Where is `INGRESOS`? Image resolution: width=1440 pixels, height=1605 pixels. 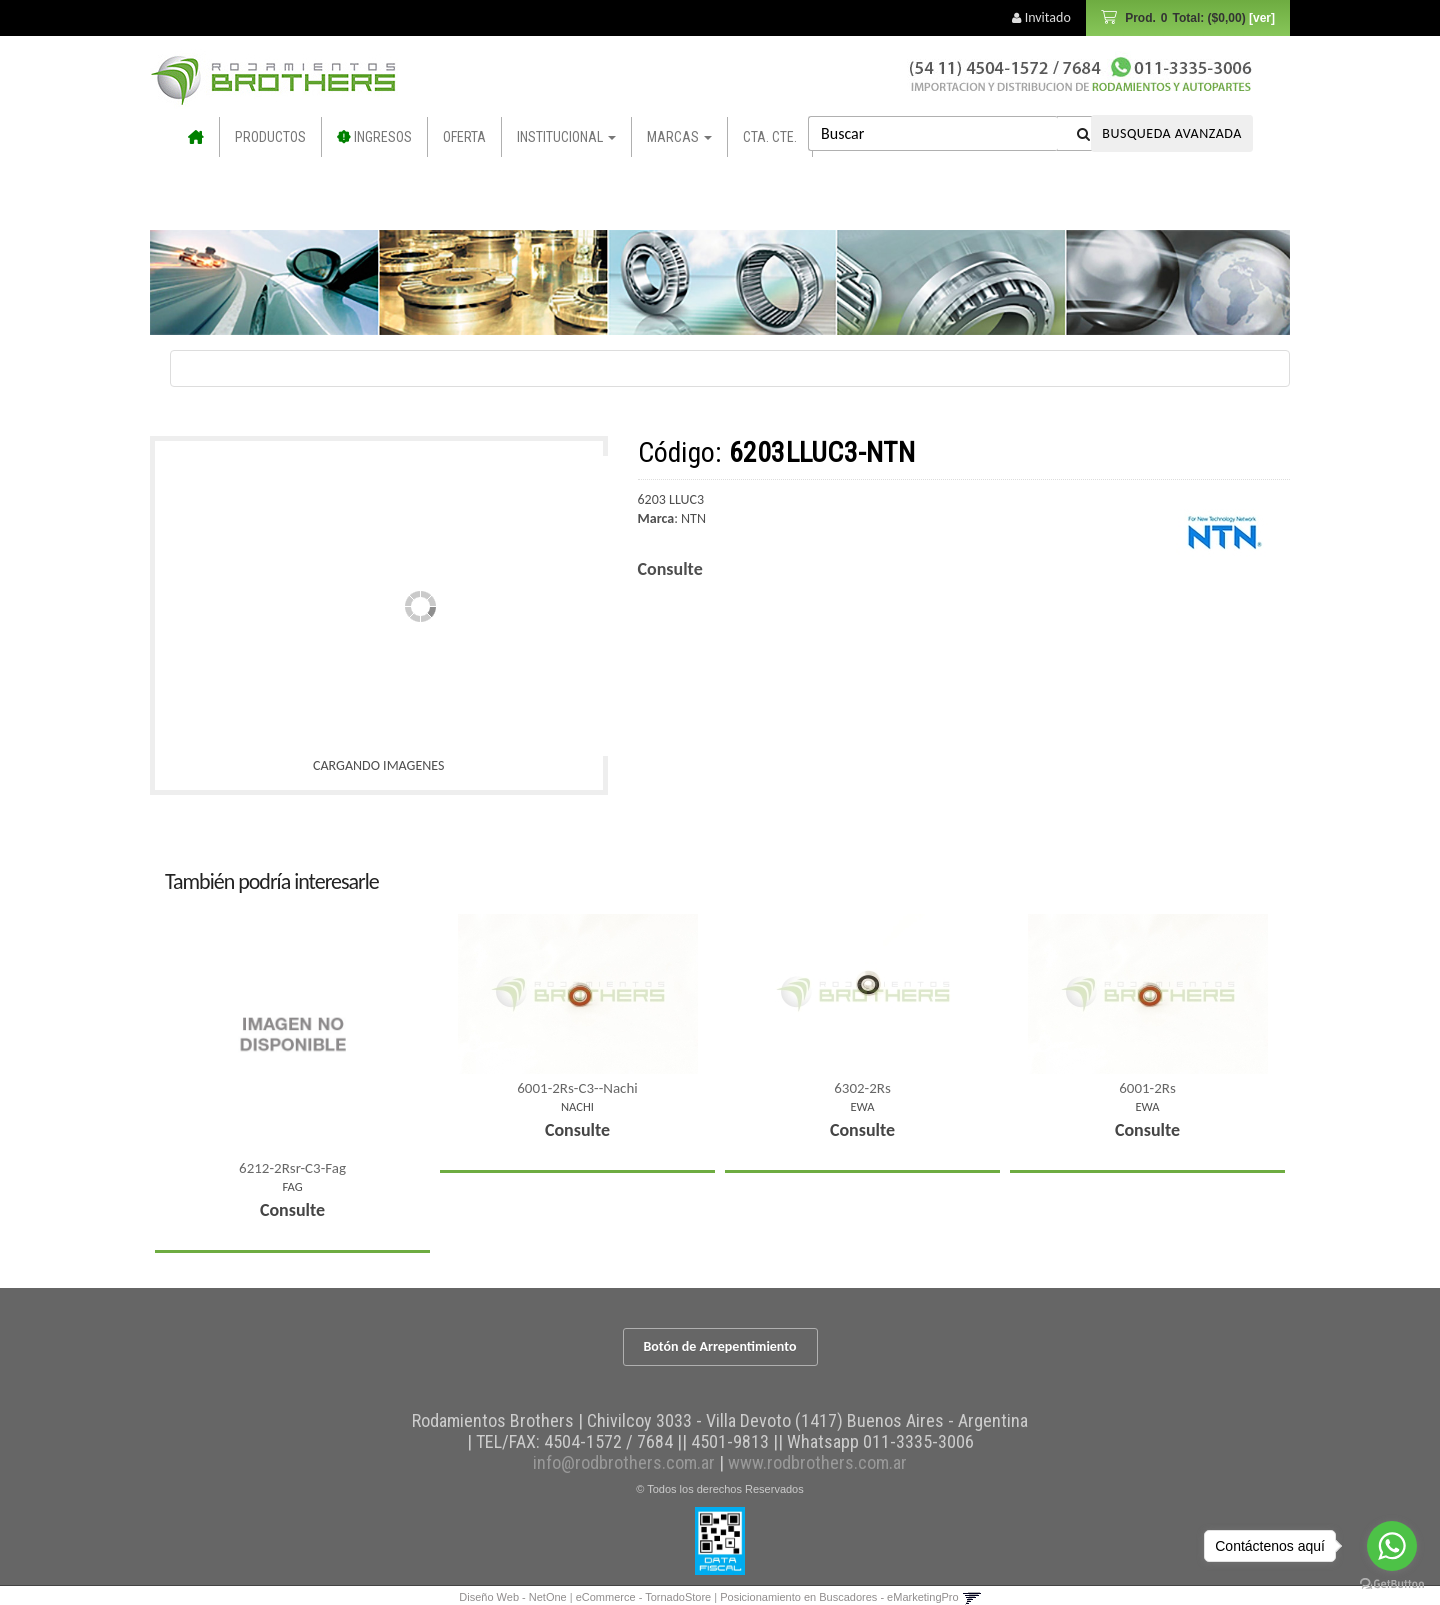
INGRESOS is located at coordinates (376, 137).